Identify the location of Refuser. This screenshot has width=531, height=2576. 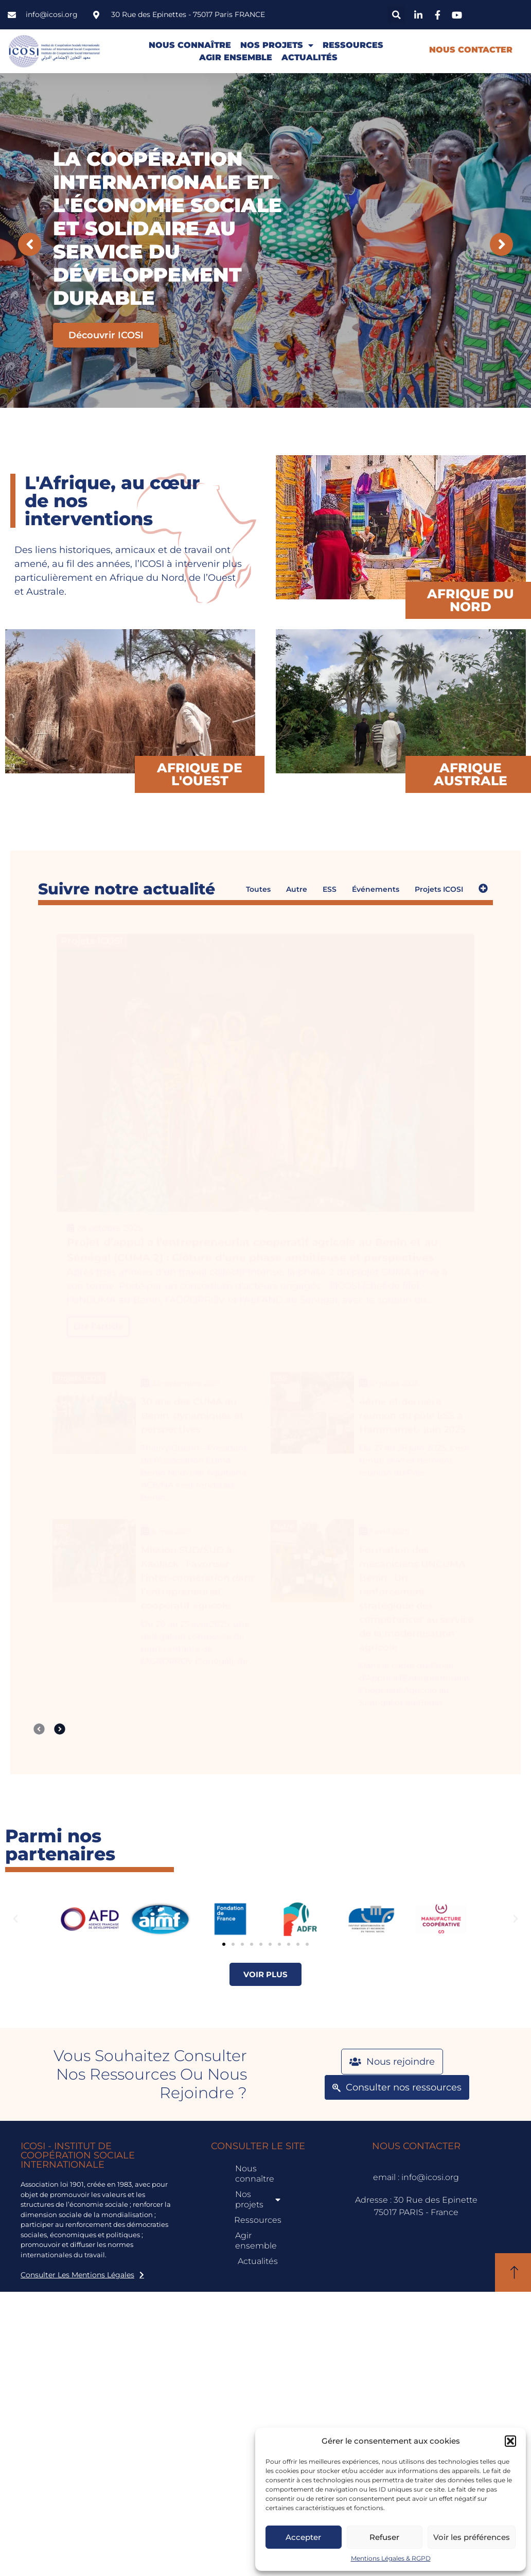
(384, 2537).